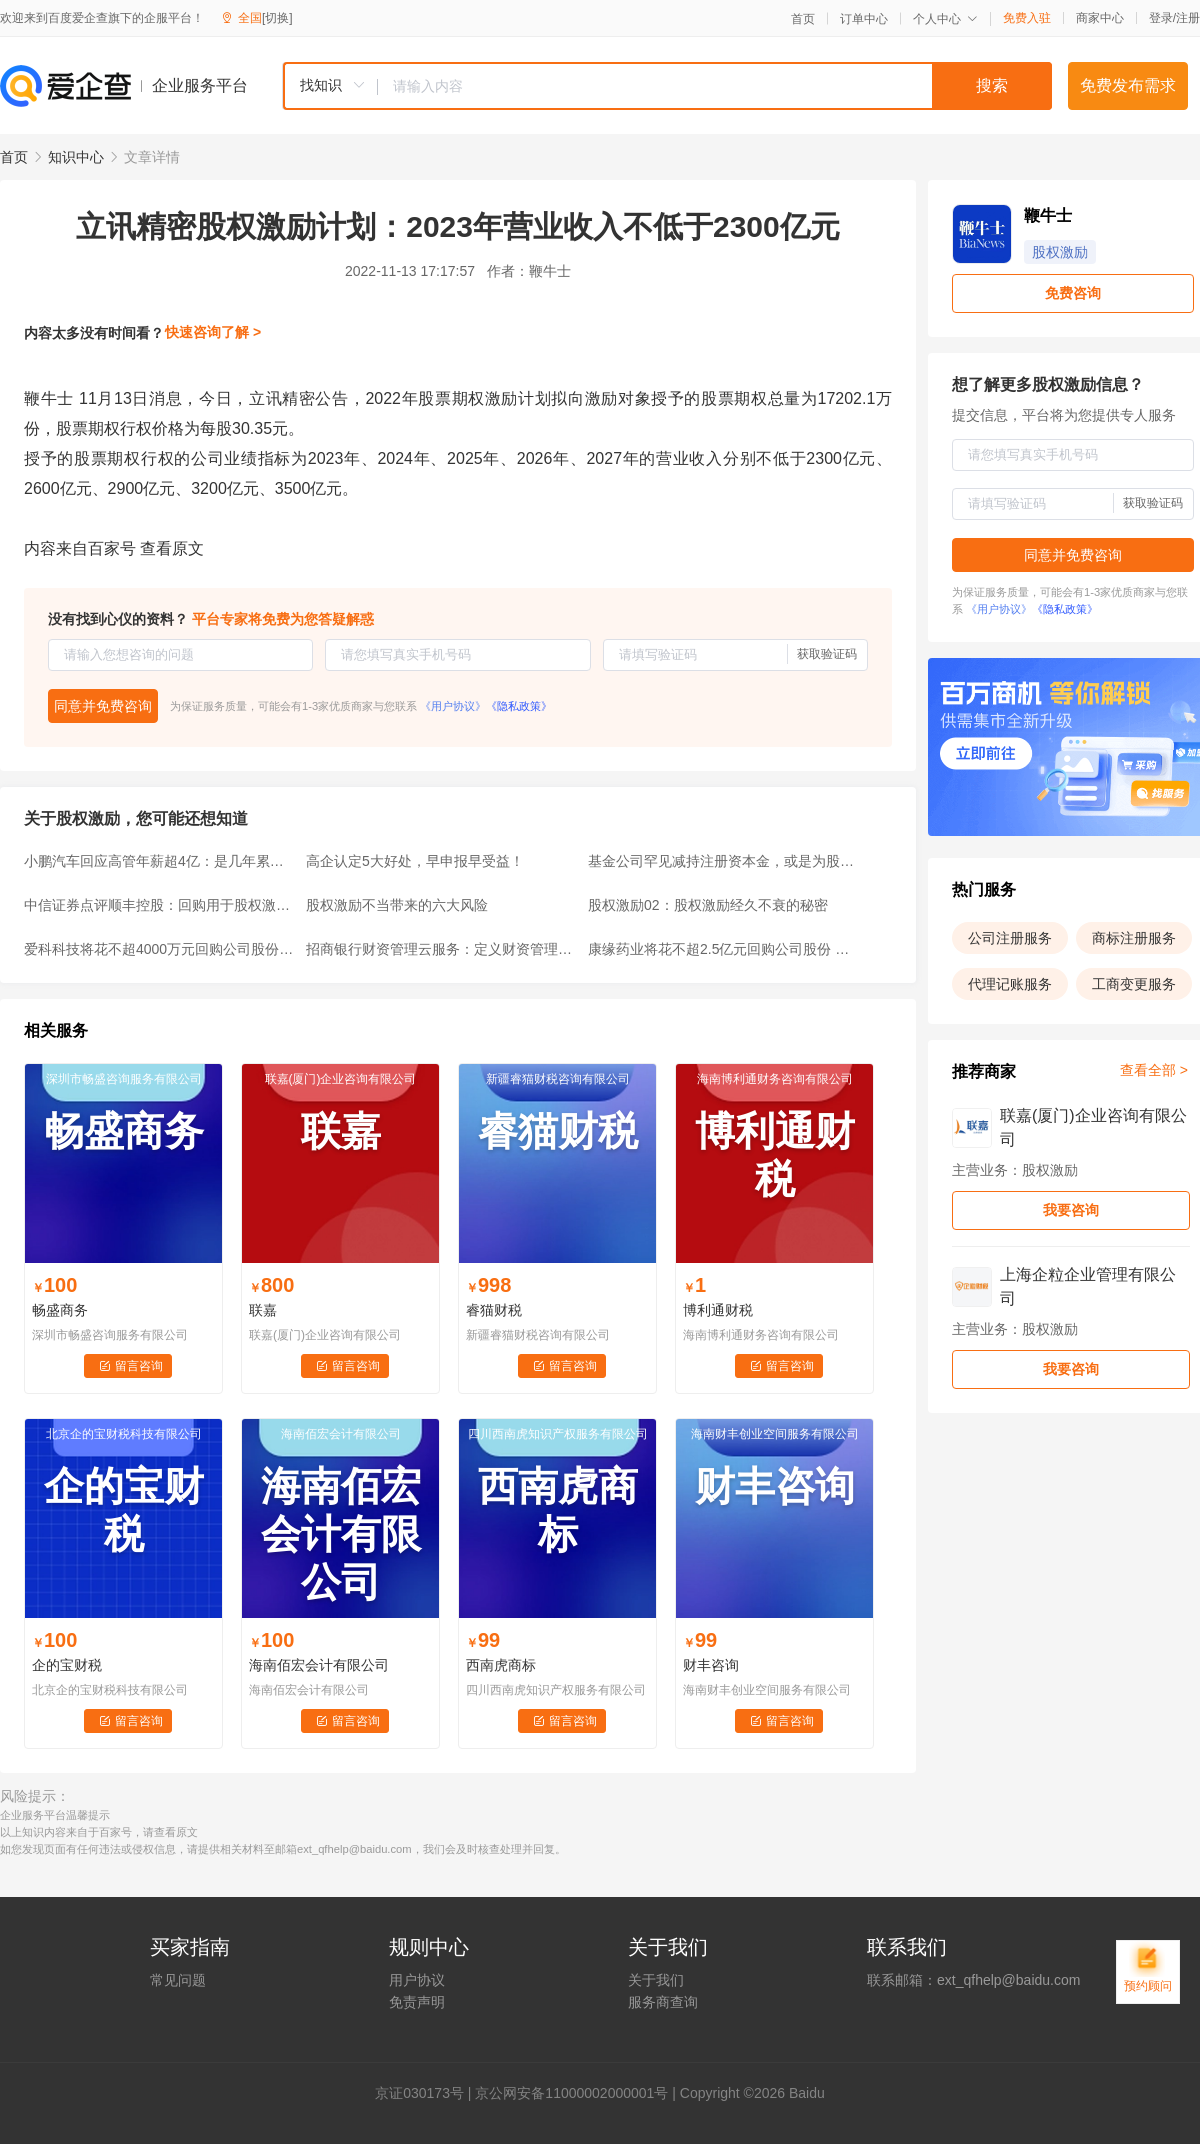  What do you see at coordinates (159, 861) in the screenshot?
I see `小鹏汽车回应高管年薪超4亿：是几年累计股权激励总和` at bounding box center [159, 861].